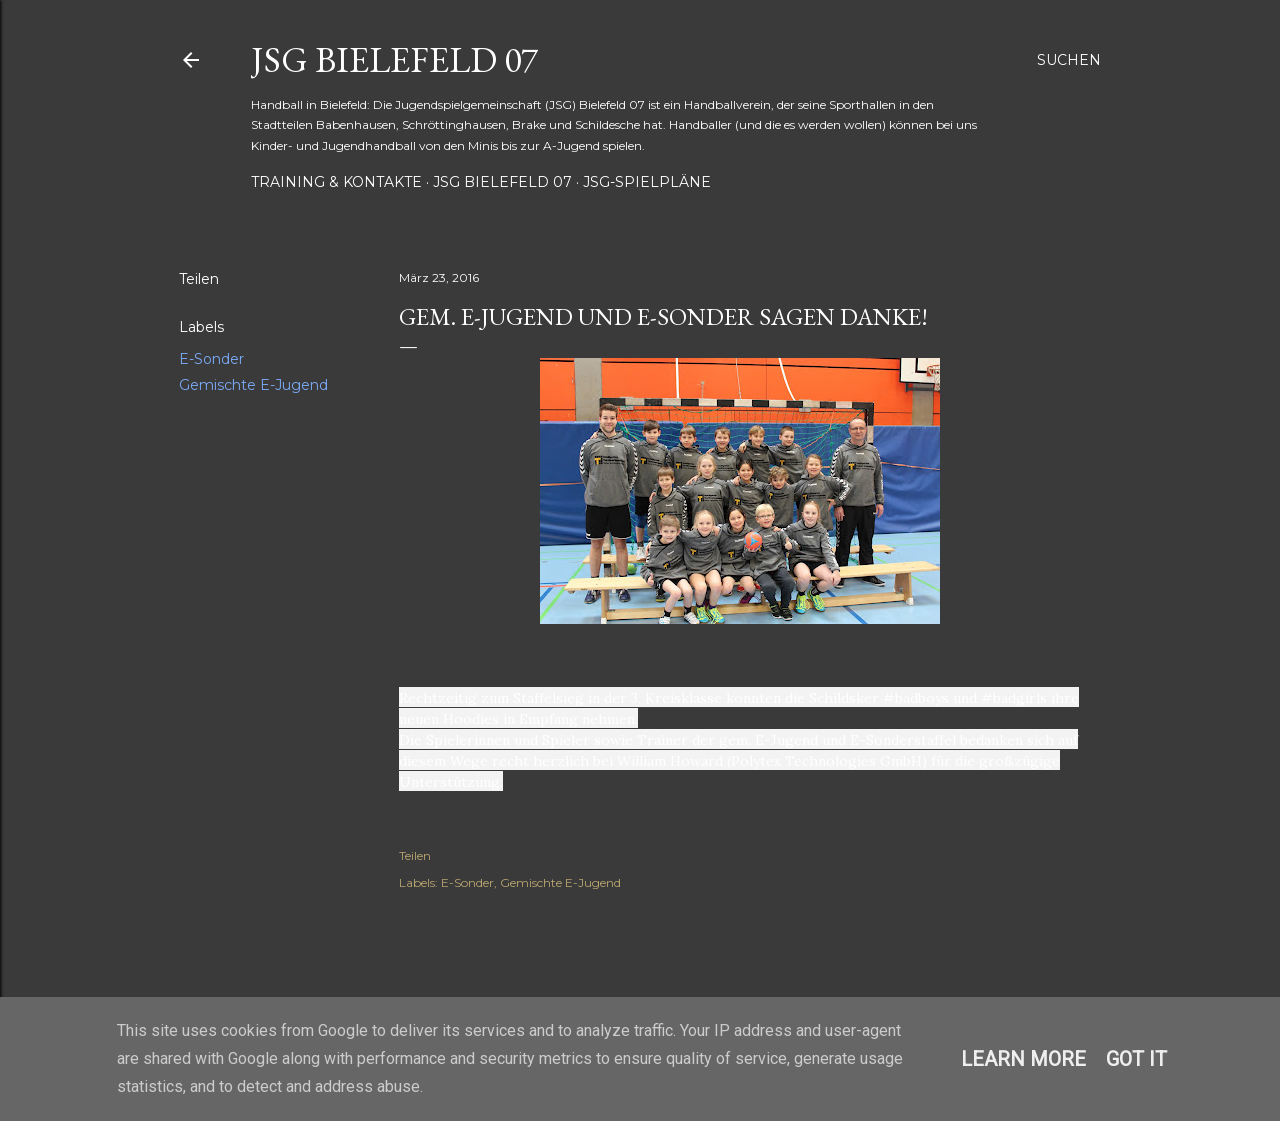  What do you see at coordinates (394, 59) in the screenshot?
I see `JSG Bielefeld 07` at bounding box center [394, 59].